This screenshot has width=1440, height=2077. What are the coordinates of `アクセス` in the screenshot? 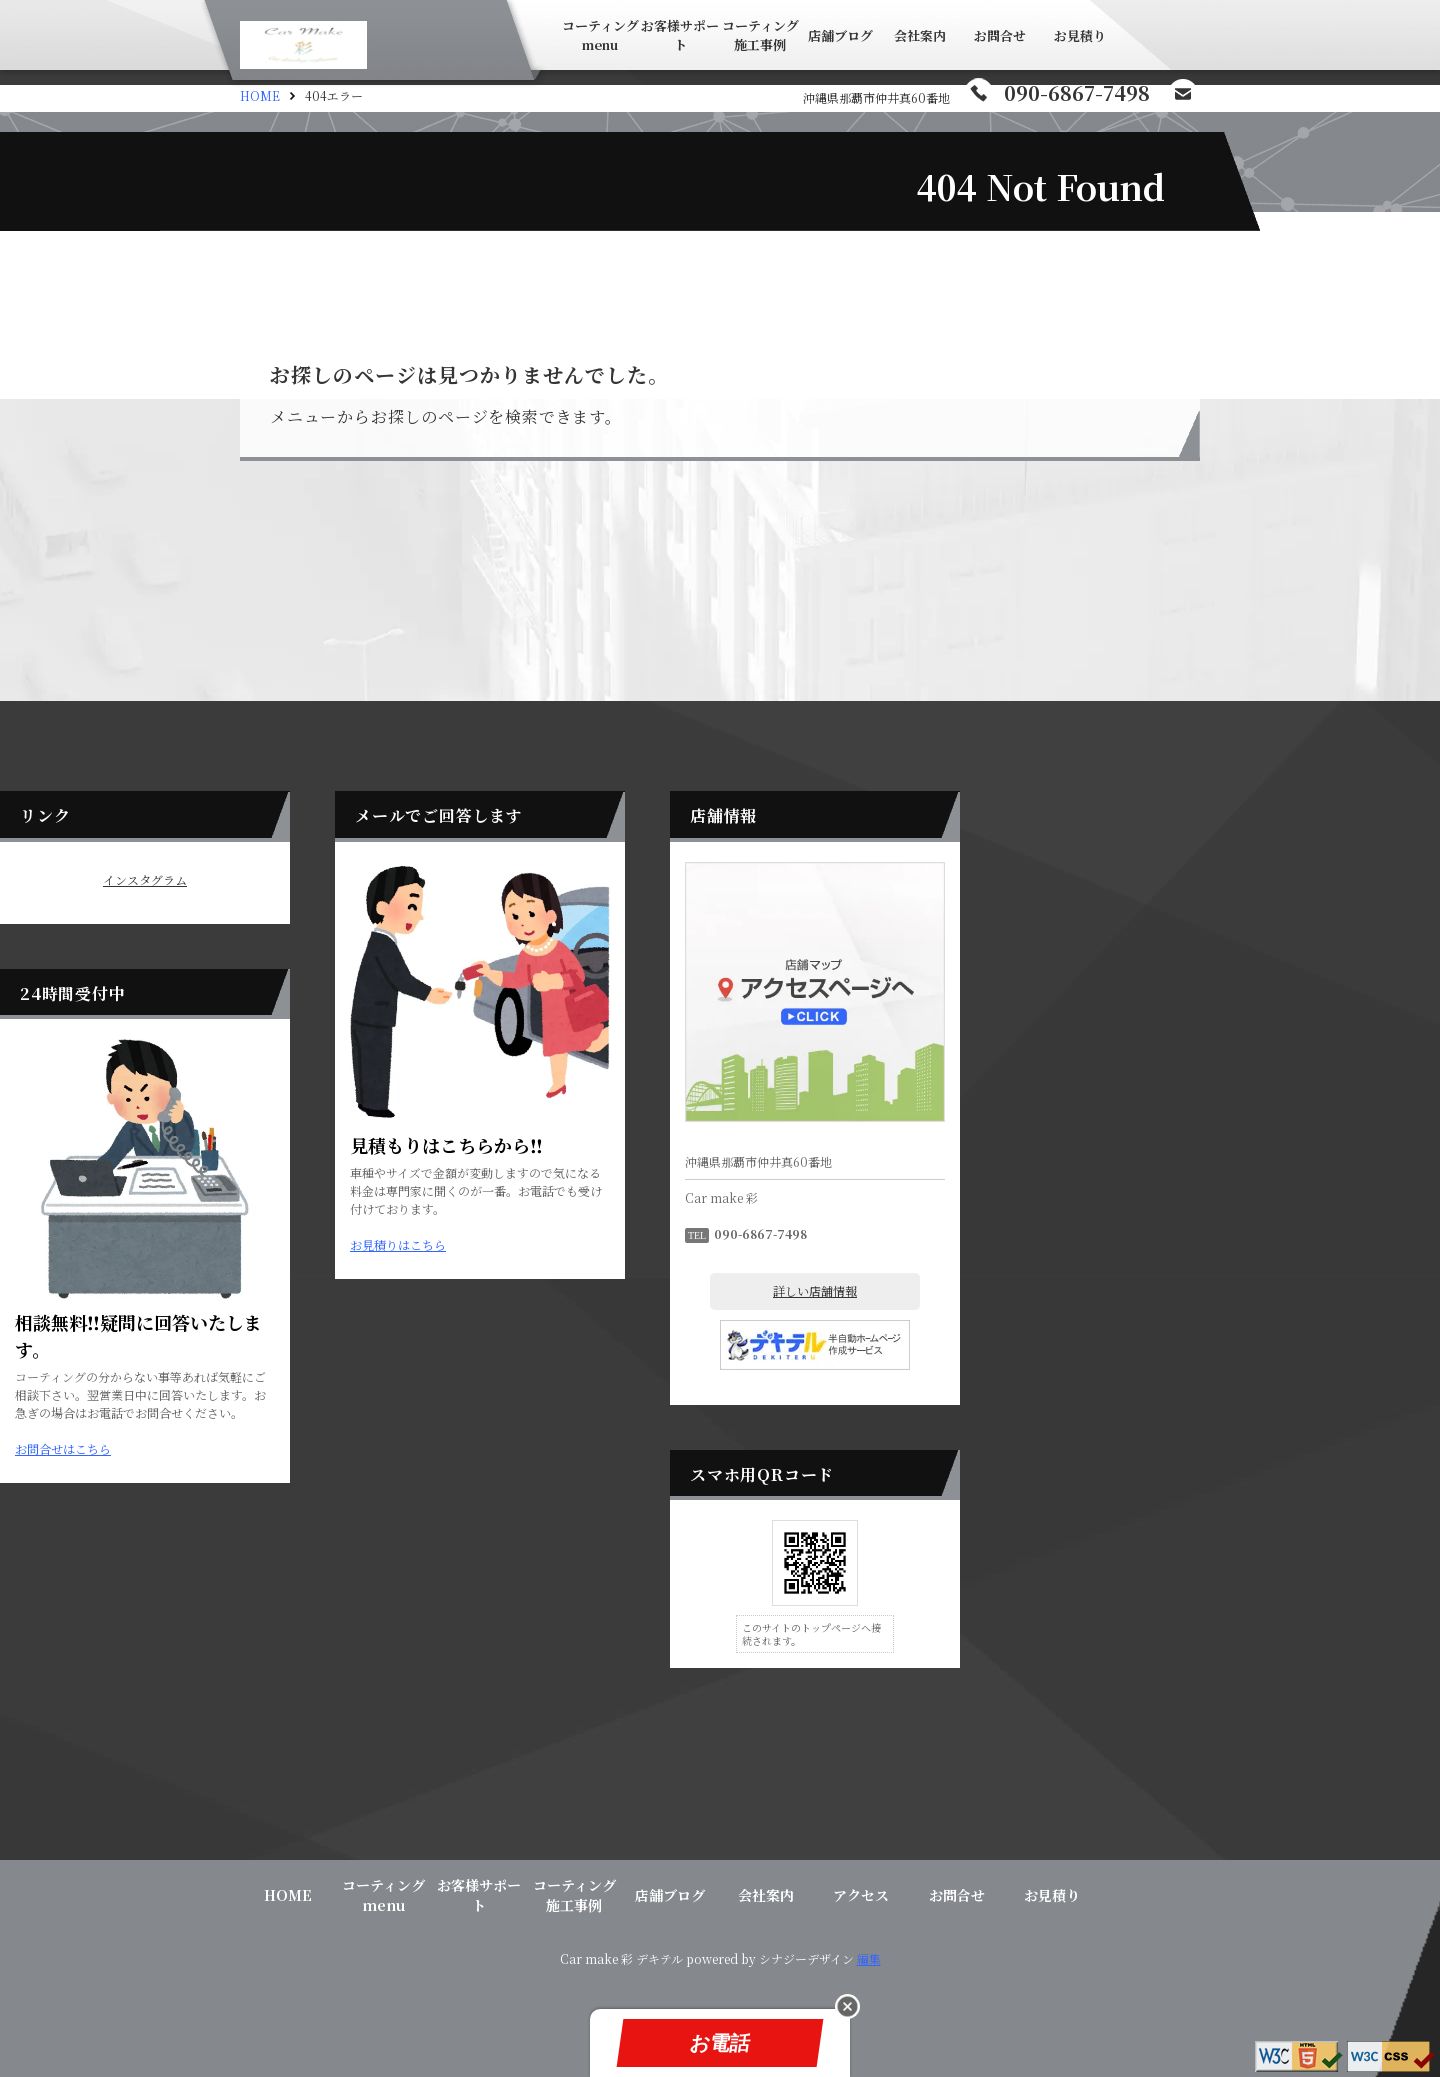 It's located at (861, 1895).